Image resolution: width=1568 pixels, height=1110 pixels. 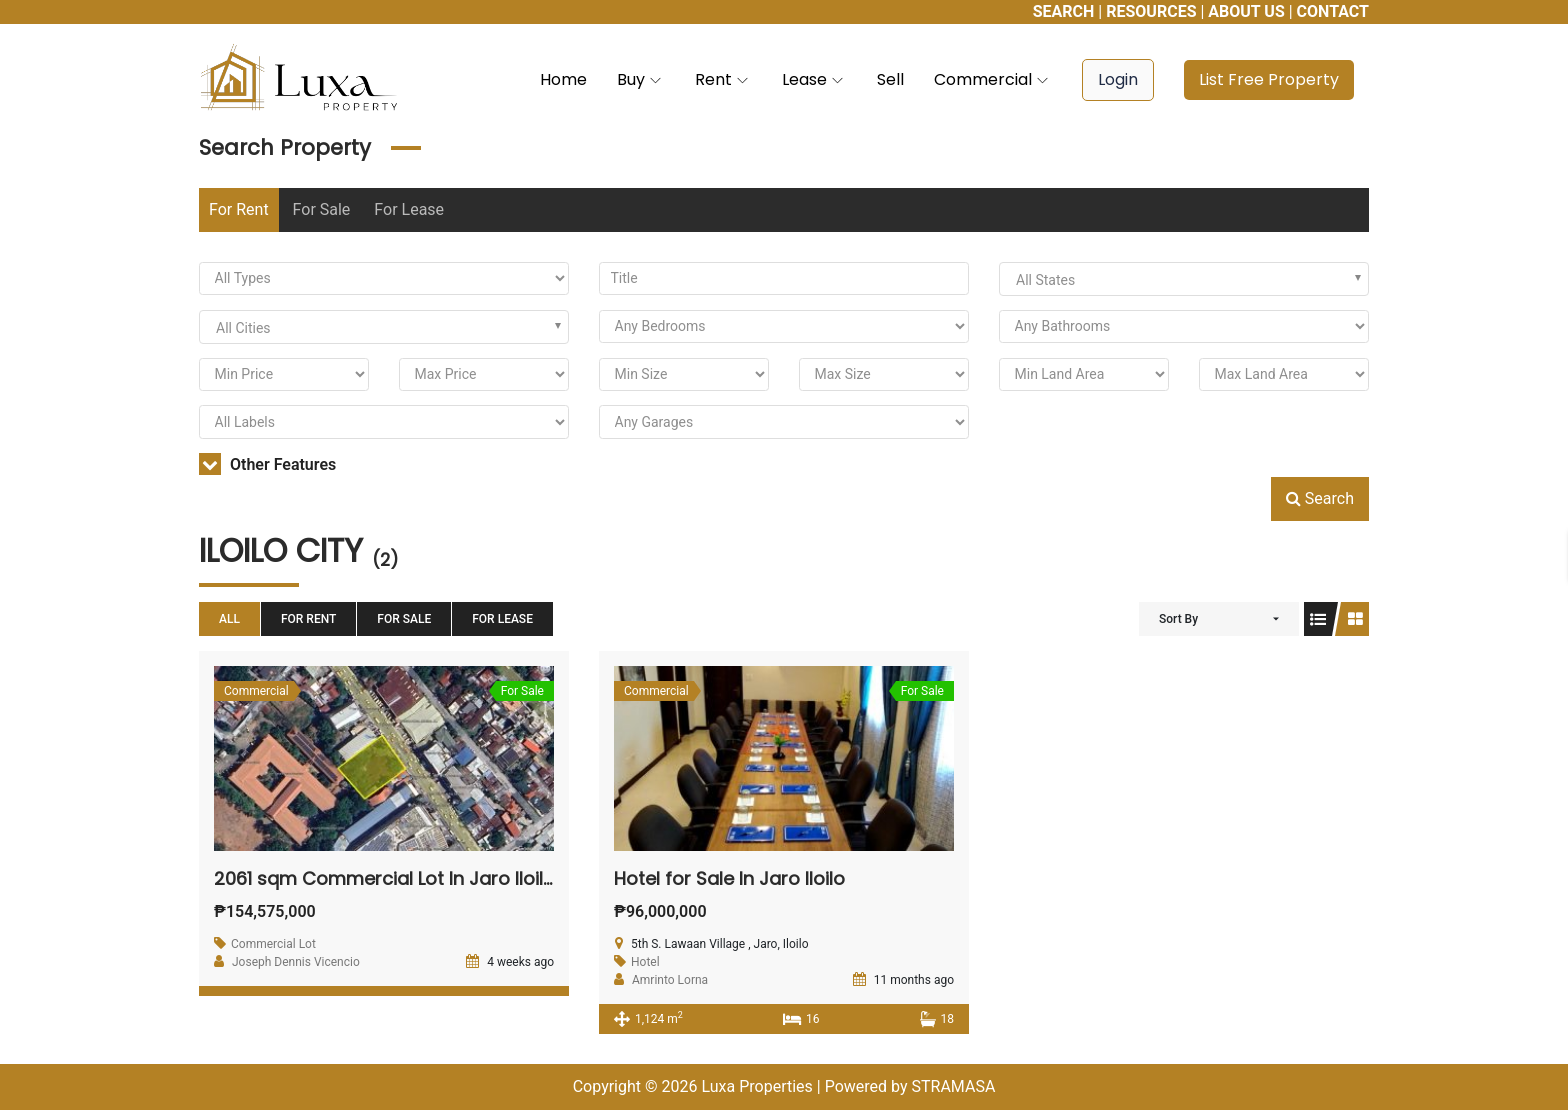 What do you see at coordinates (1045, 280) in the screenshot?
I see `All States [textbox]` at bounding box center [1045, 280].